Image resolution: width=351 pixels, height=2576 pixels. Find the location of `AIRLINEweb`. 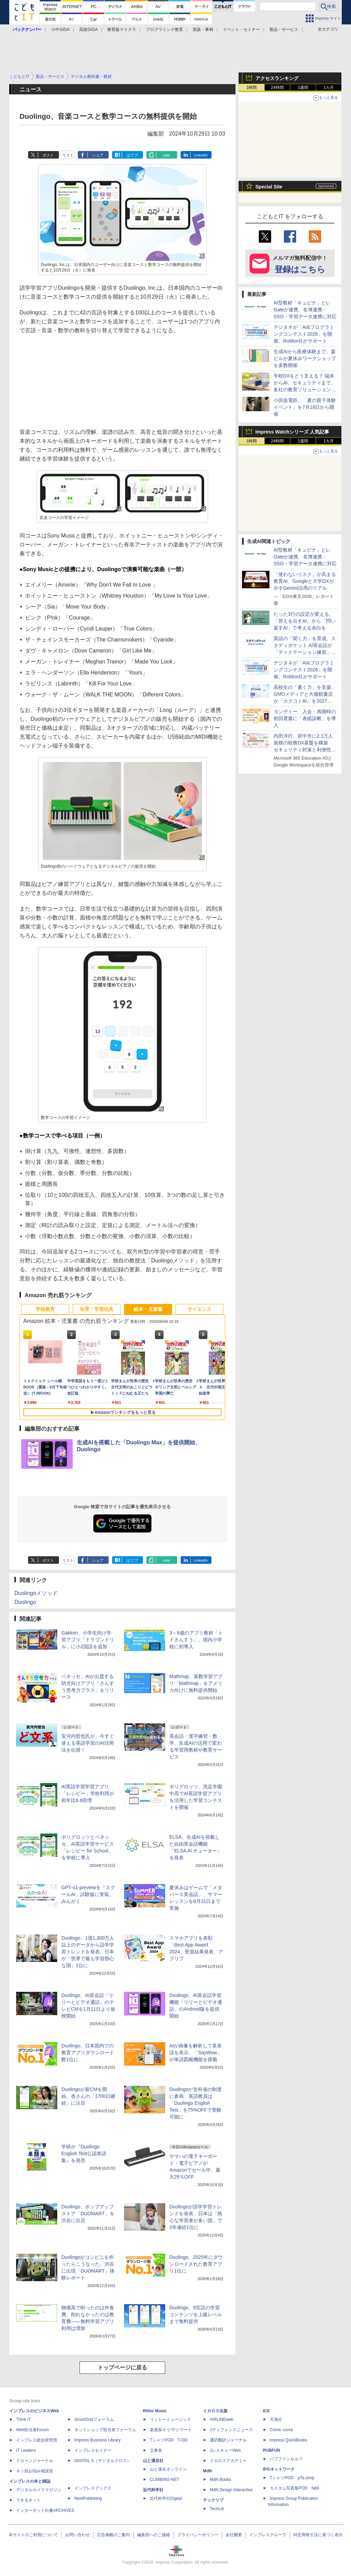

AIRLINEweb is located at coordinates (221, 2419).